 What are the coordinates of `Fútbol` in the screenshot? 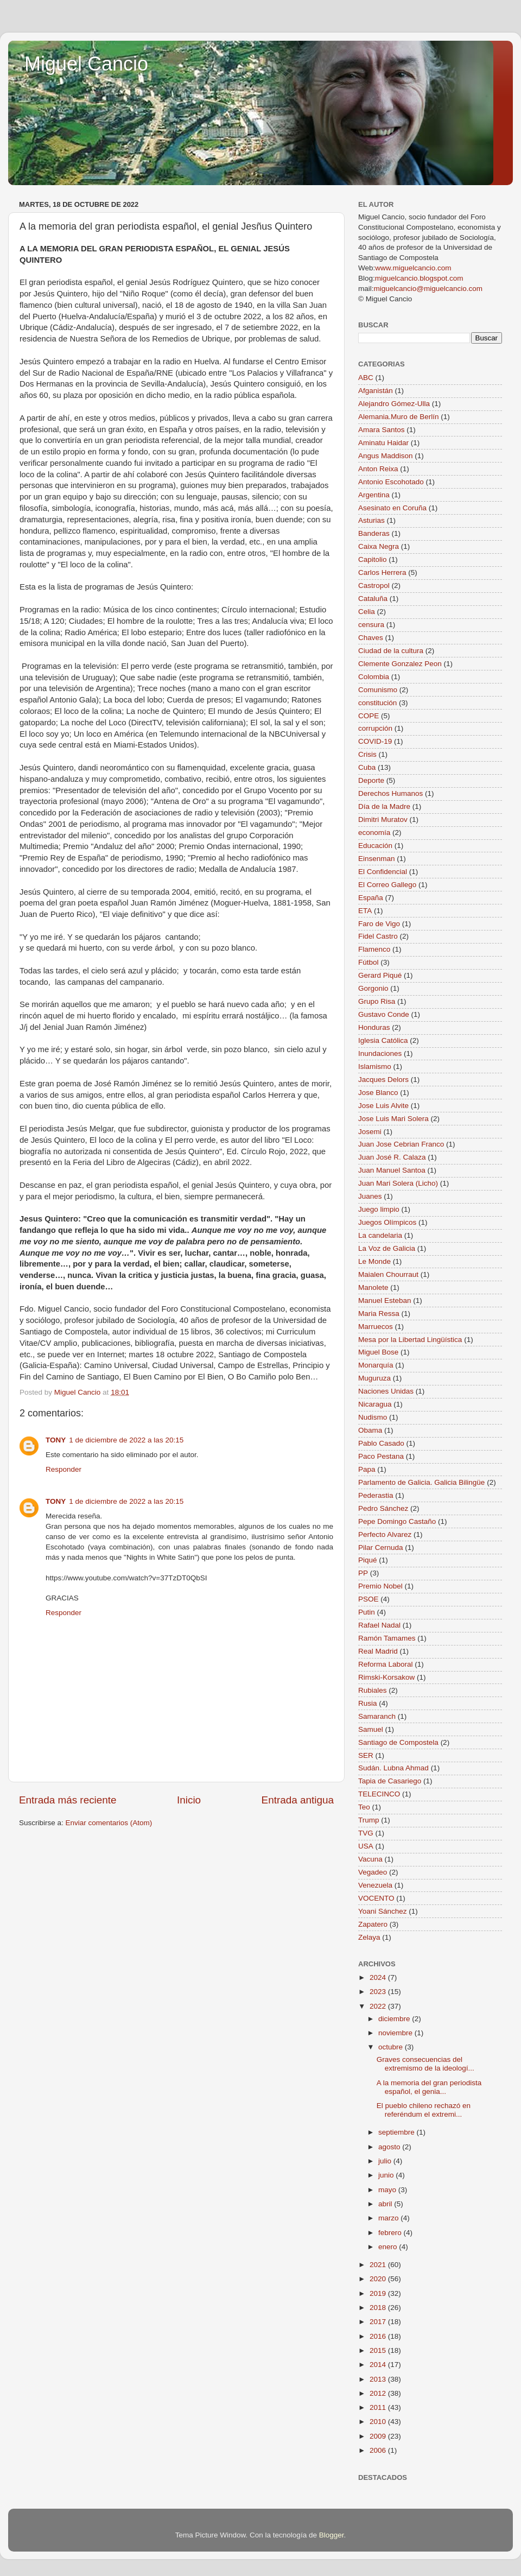 It's located at (368, 962).